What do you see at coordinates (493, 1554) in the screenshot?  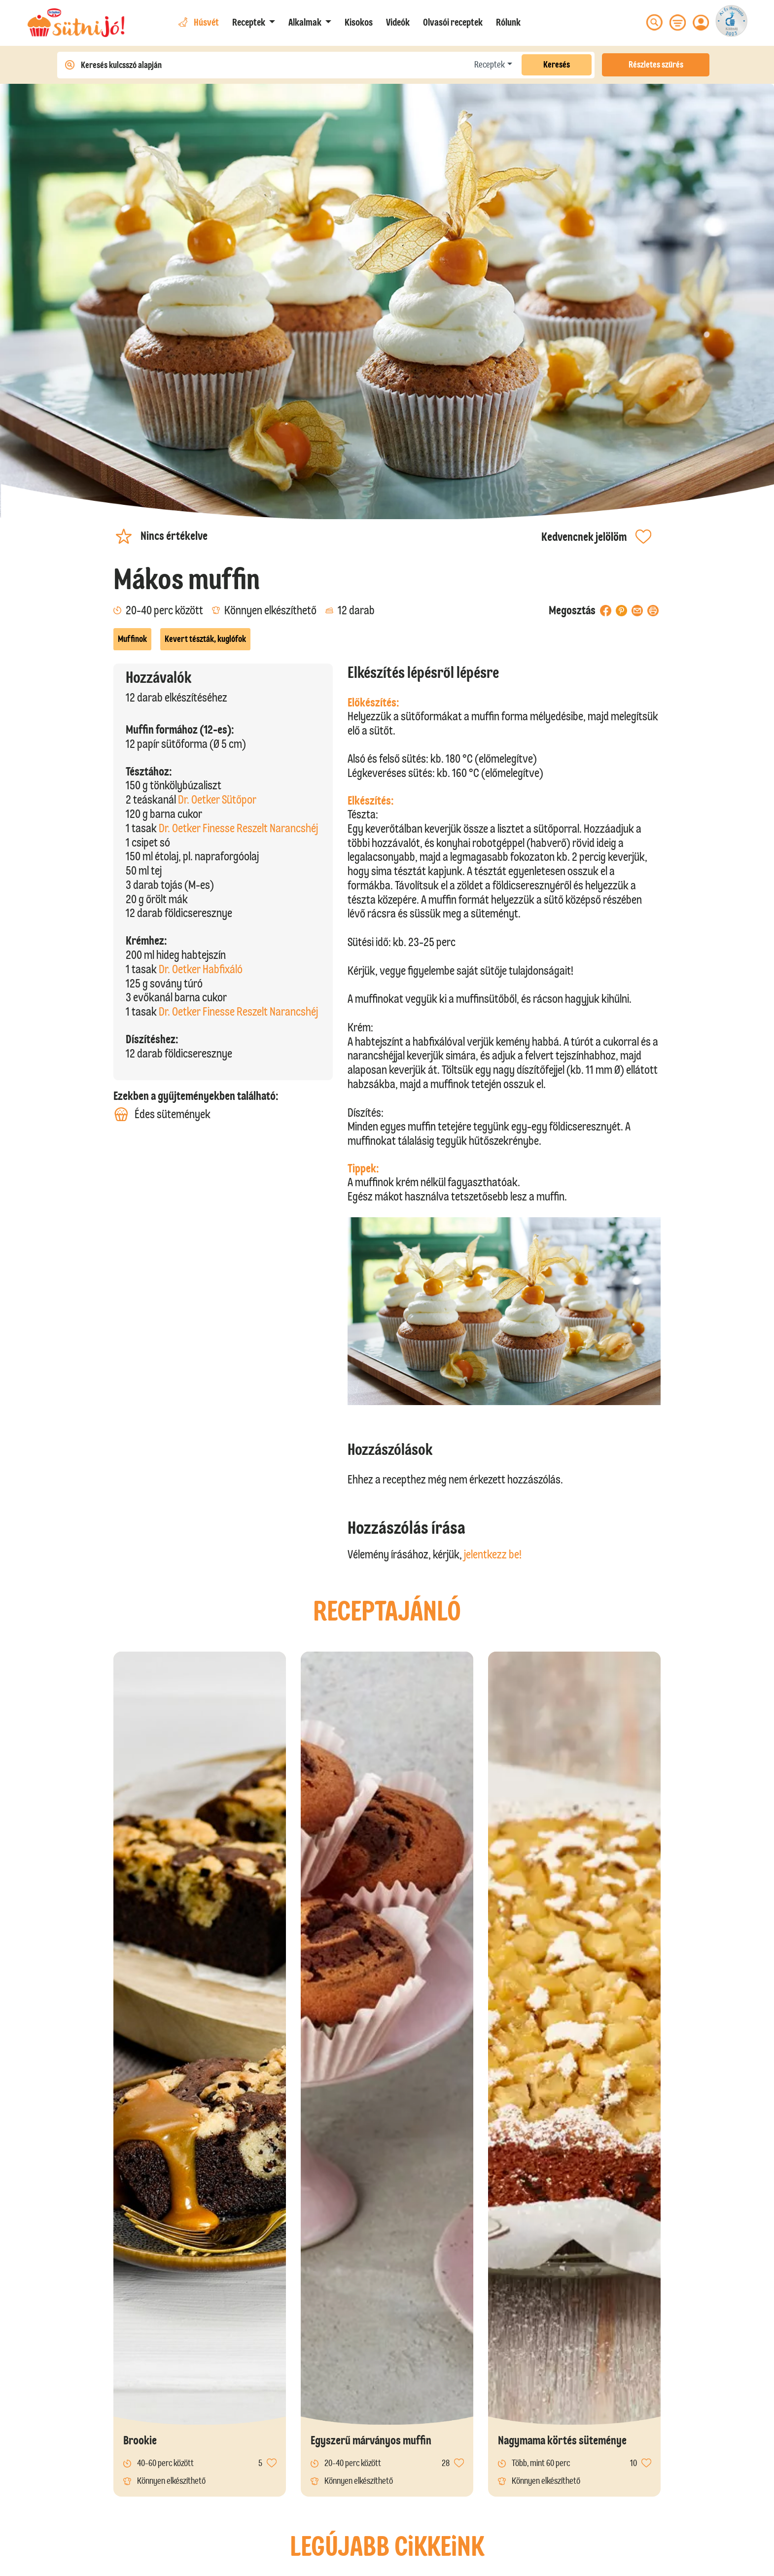 I see `jelentkezz be!` at bounding box center [493, 1554].